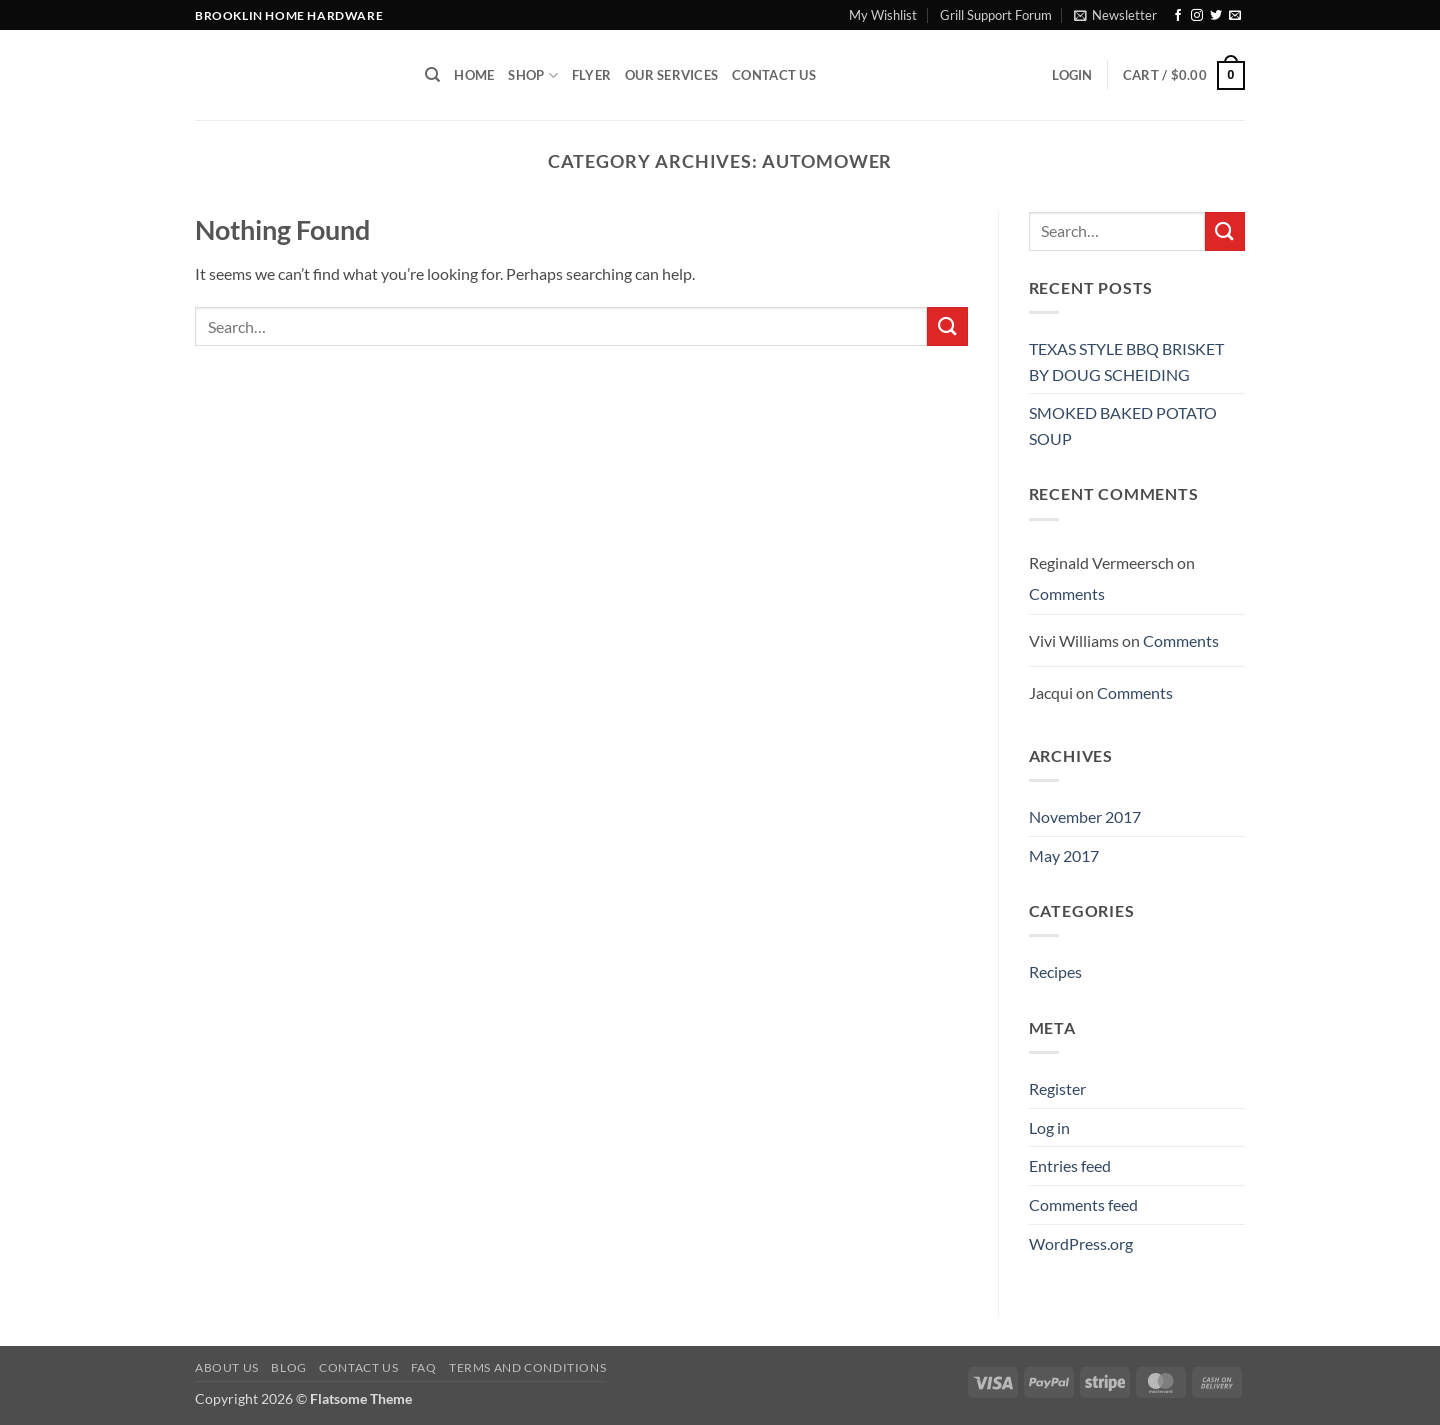  Describe the element at coordinates (947, 326) in the screenshot. I see `[Submit]` at that location.